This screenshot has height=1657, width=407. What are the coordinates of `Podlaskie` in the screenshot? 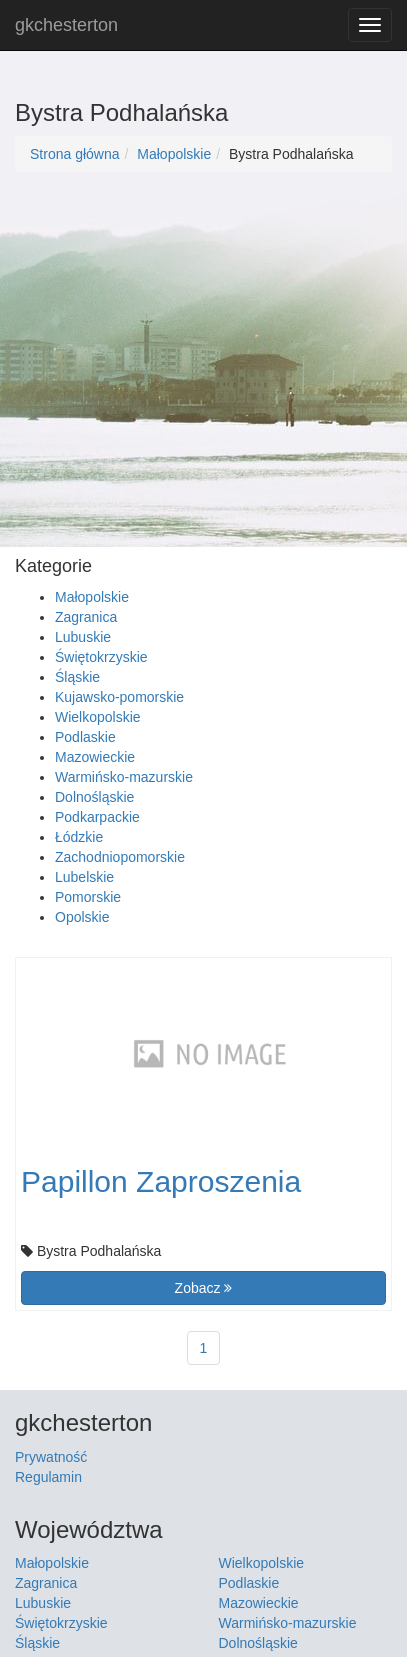 It's located at (85, 737).